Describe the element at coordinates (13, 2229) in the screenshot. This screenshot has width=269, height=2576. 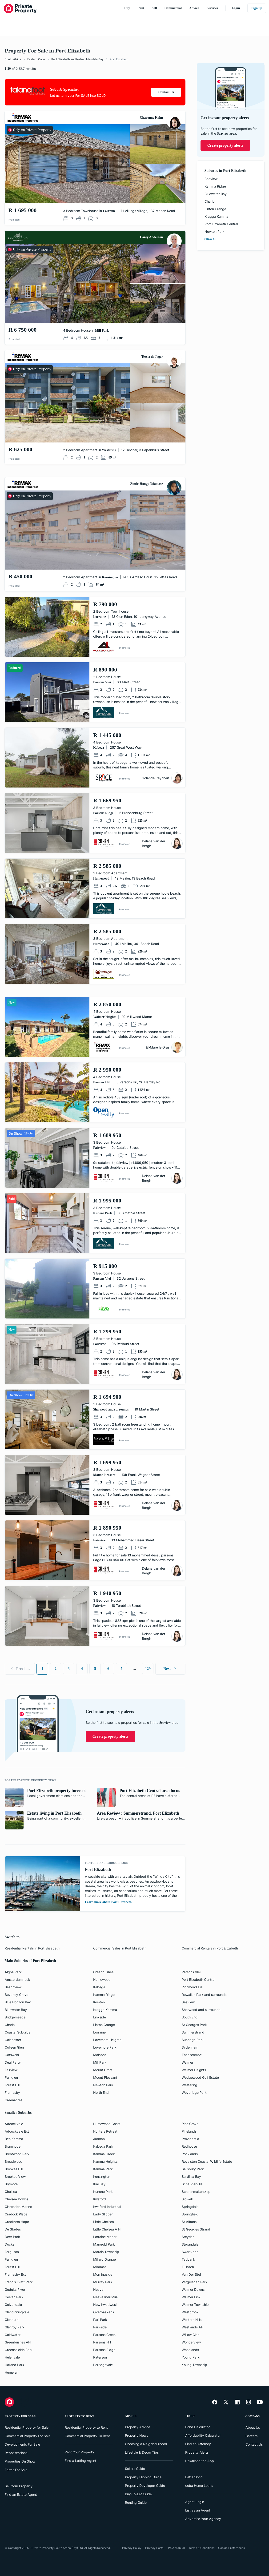
I see `De Stades` at that location.